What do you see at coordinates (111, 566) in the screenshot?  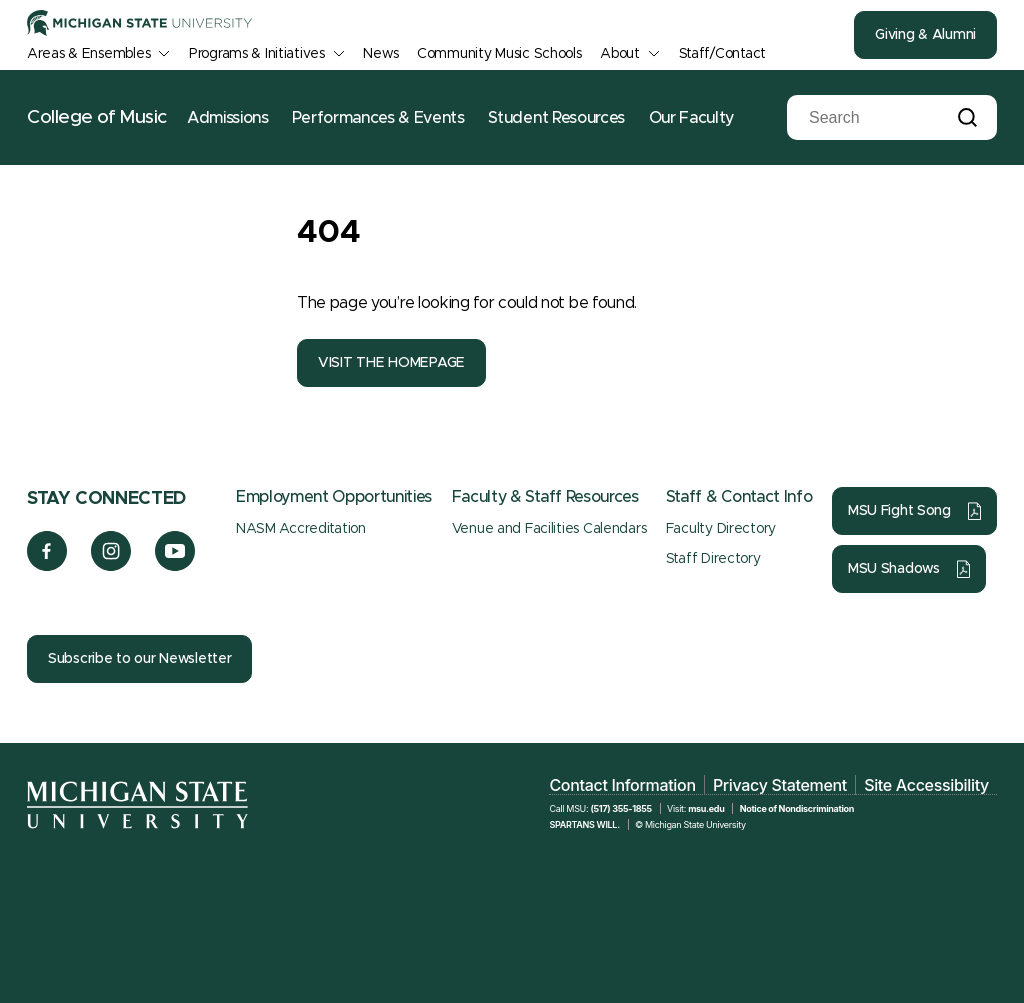 I see `[Instagram]` at bounding box center [111, 566].